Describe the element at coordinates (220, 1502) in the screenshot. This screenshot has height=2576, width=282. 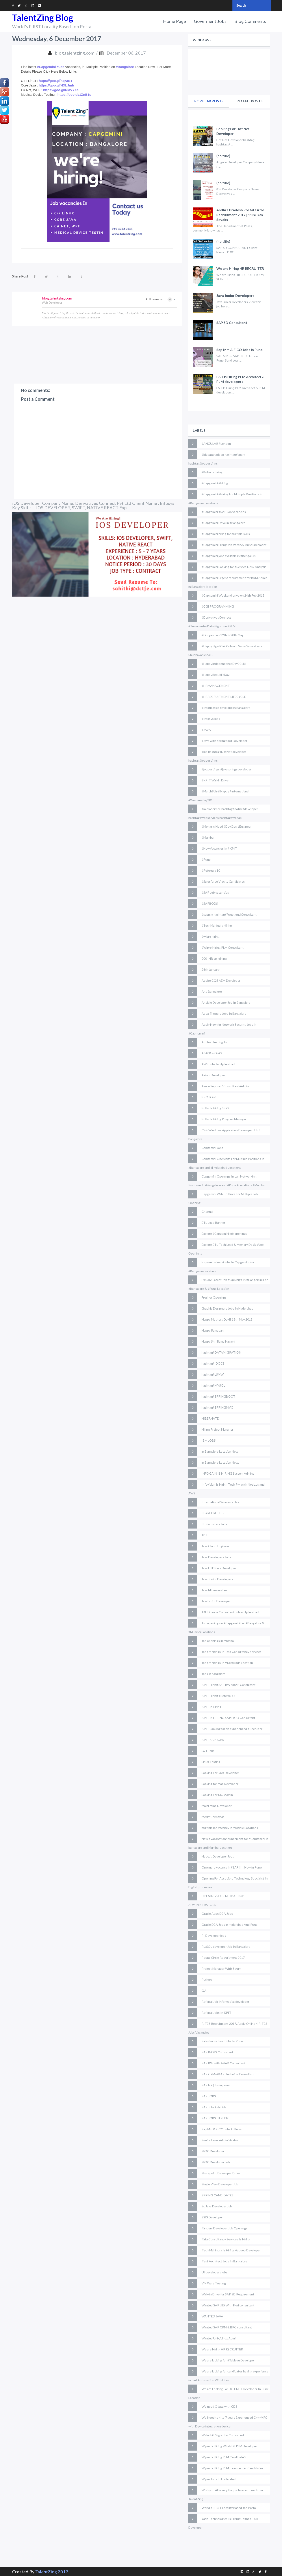
I see `International Women's Day` at that location.